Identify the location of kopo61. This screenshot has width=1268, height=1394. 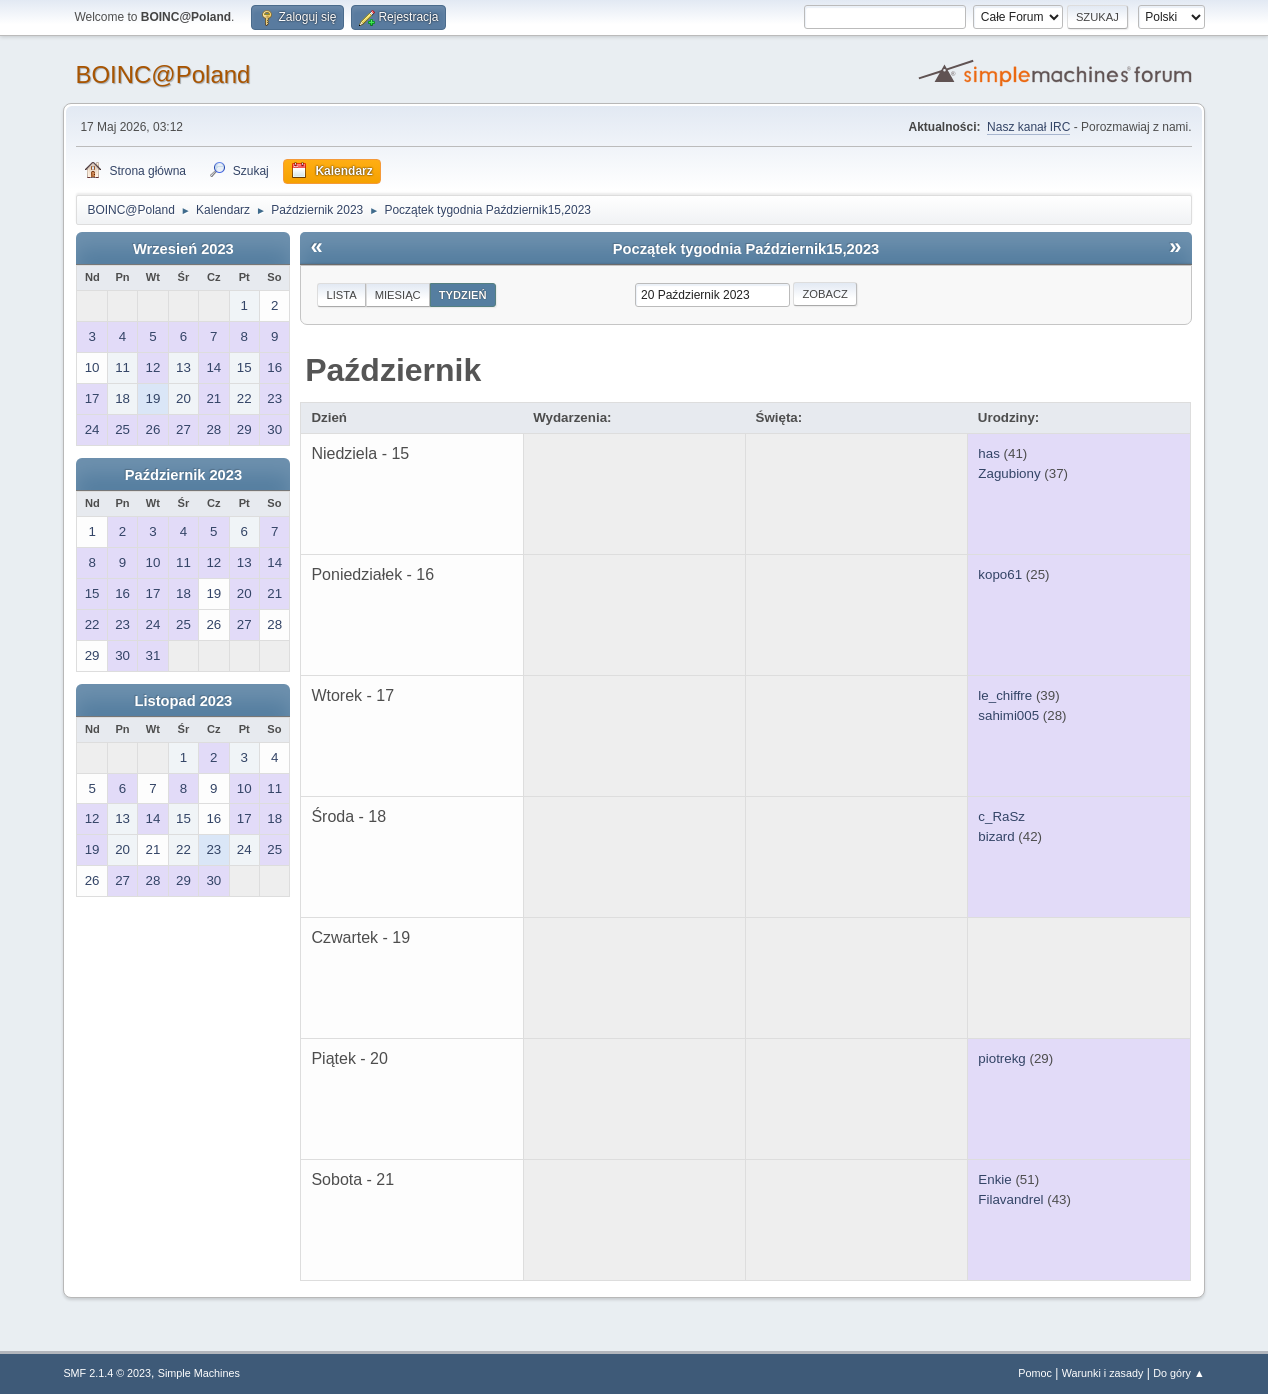
(1000, 574).